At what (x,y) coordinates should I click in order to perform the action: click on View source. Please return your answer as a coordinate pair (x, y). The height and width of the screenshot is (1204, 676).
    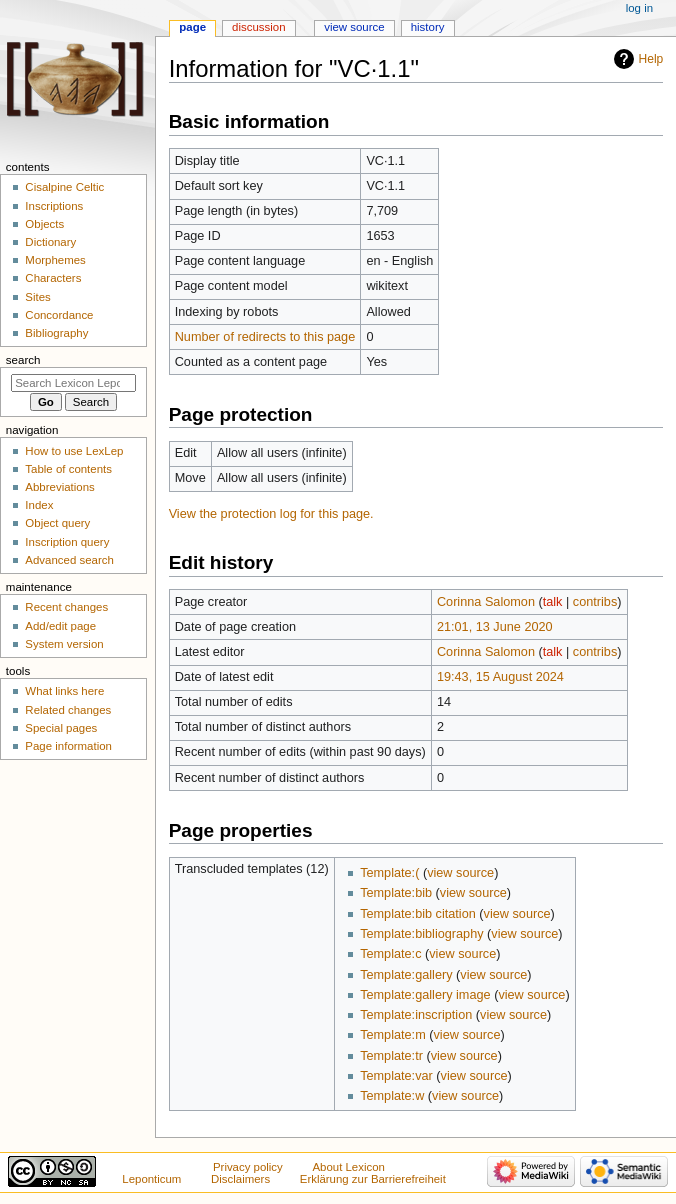
    Looking at the image, I should click on (354, 27).